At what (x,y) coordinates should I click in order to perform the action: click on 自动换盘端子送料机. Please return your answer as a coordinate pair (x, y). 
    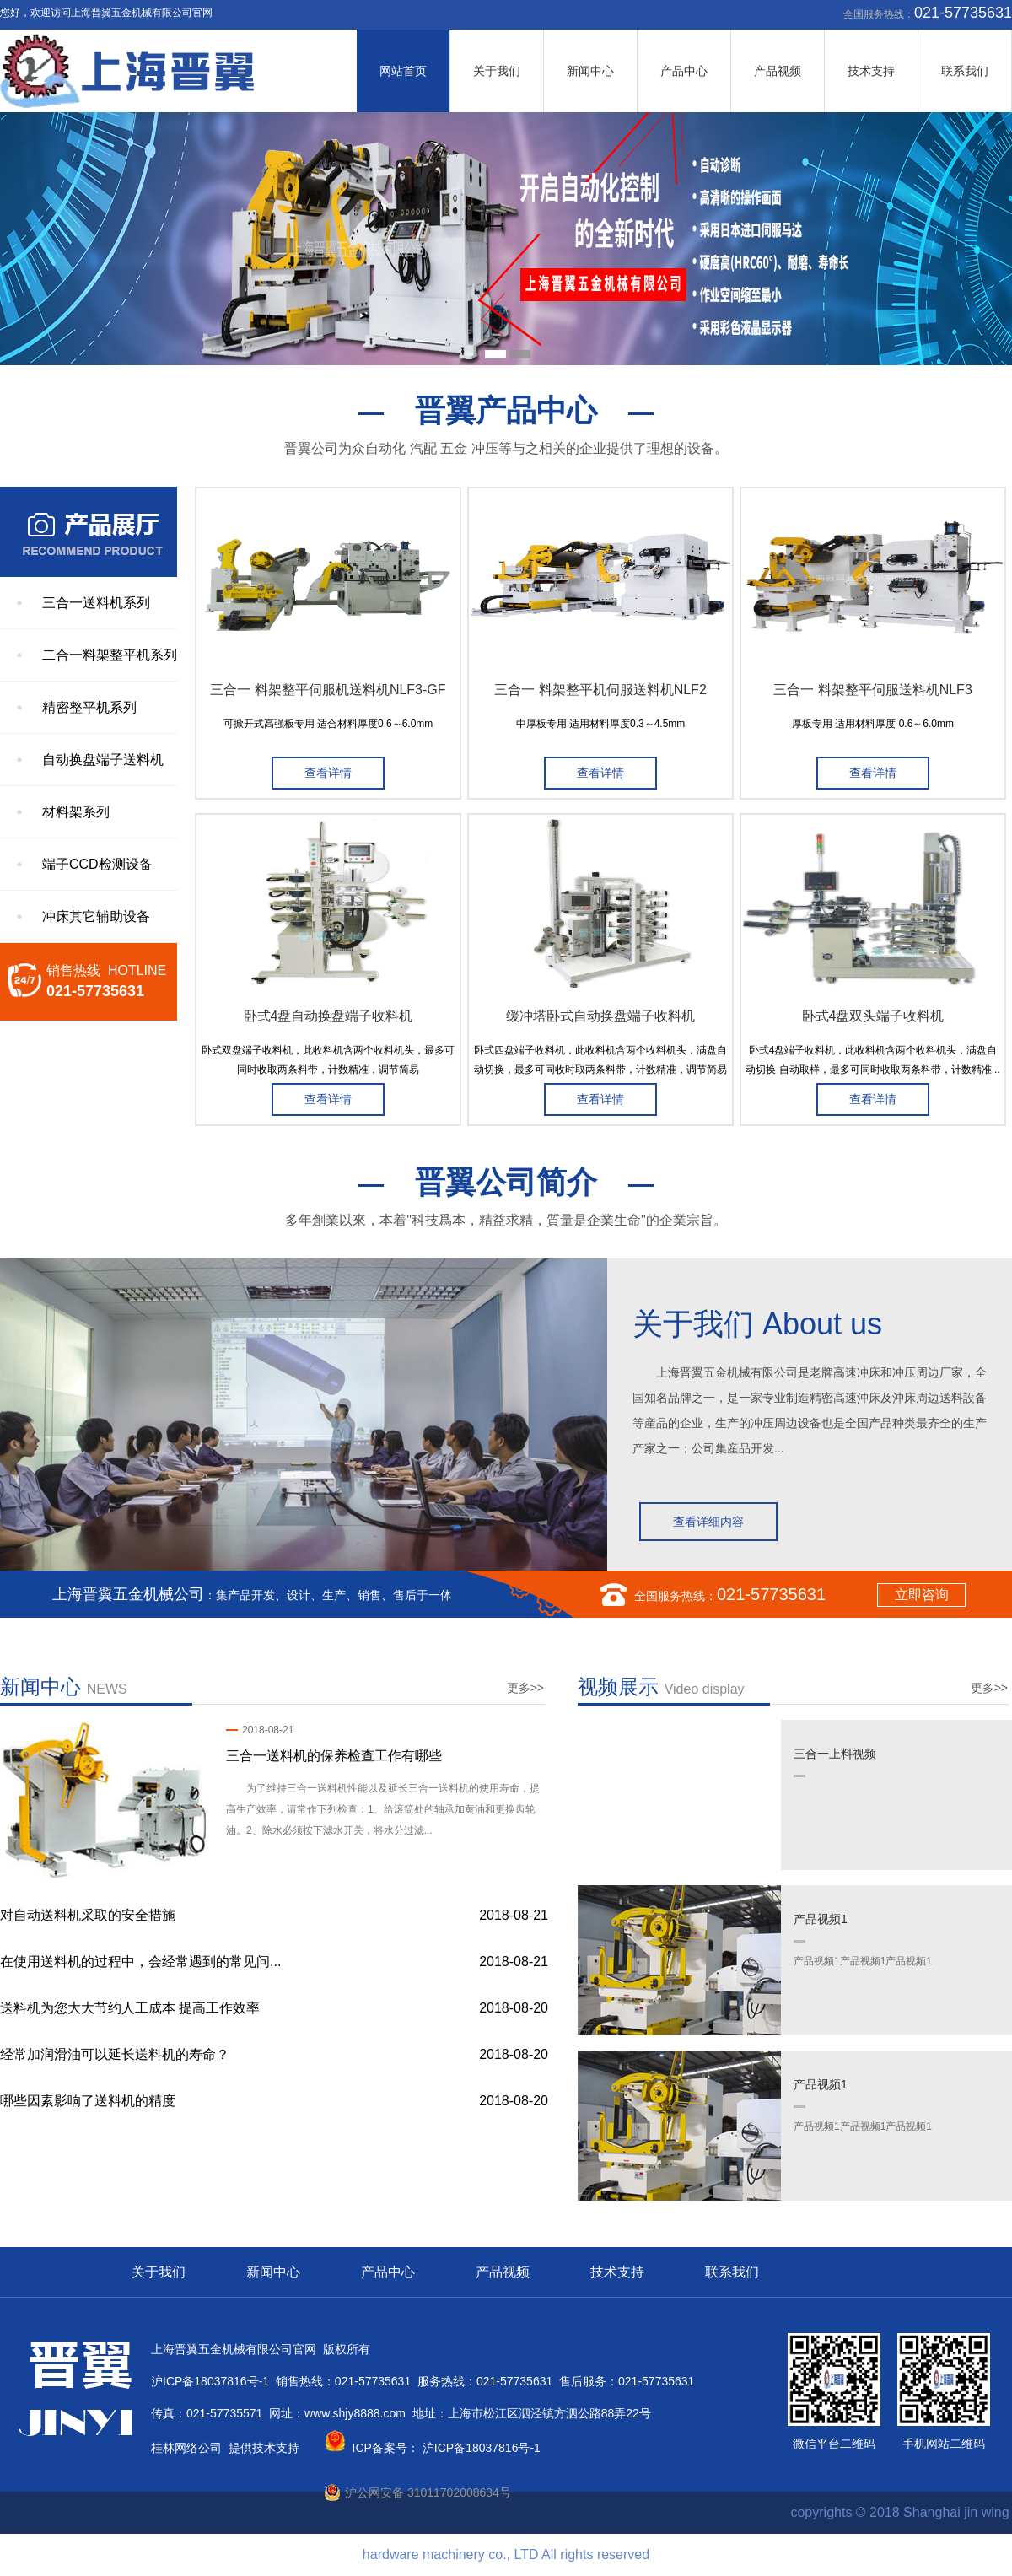
    Looking at the image, I should click on (103, 759).